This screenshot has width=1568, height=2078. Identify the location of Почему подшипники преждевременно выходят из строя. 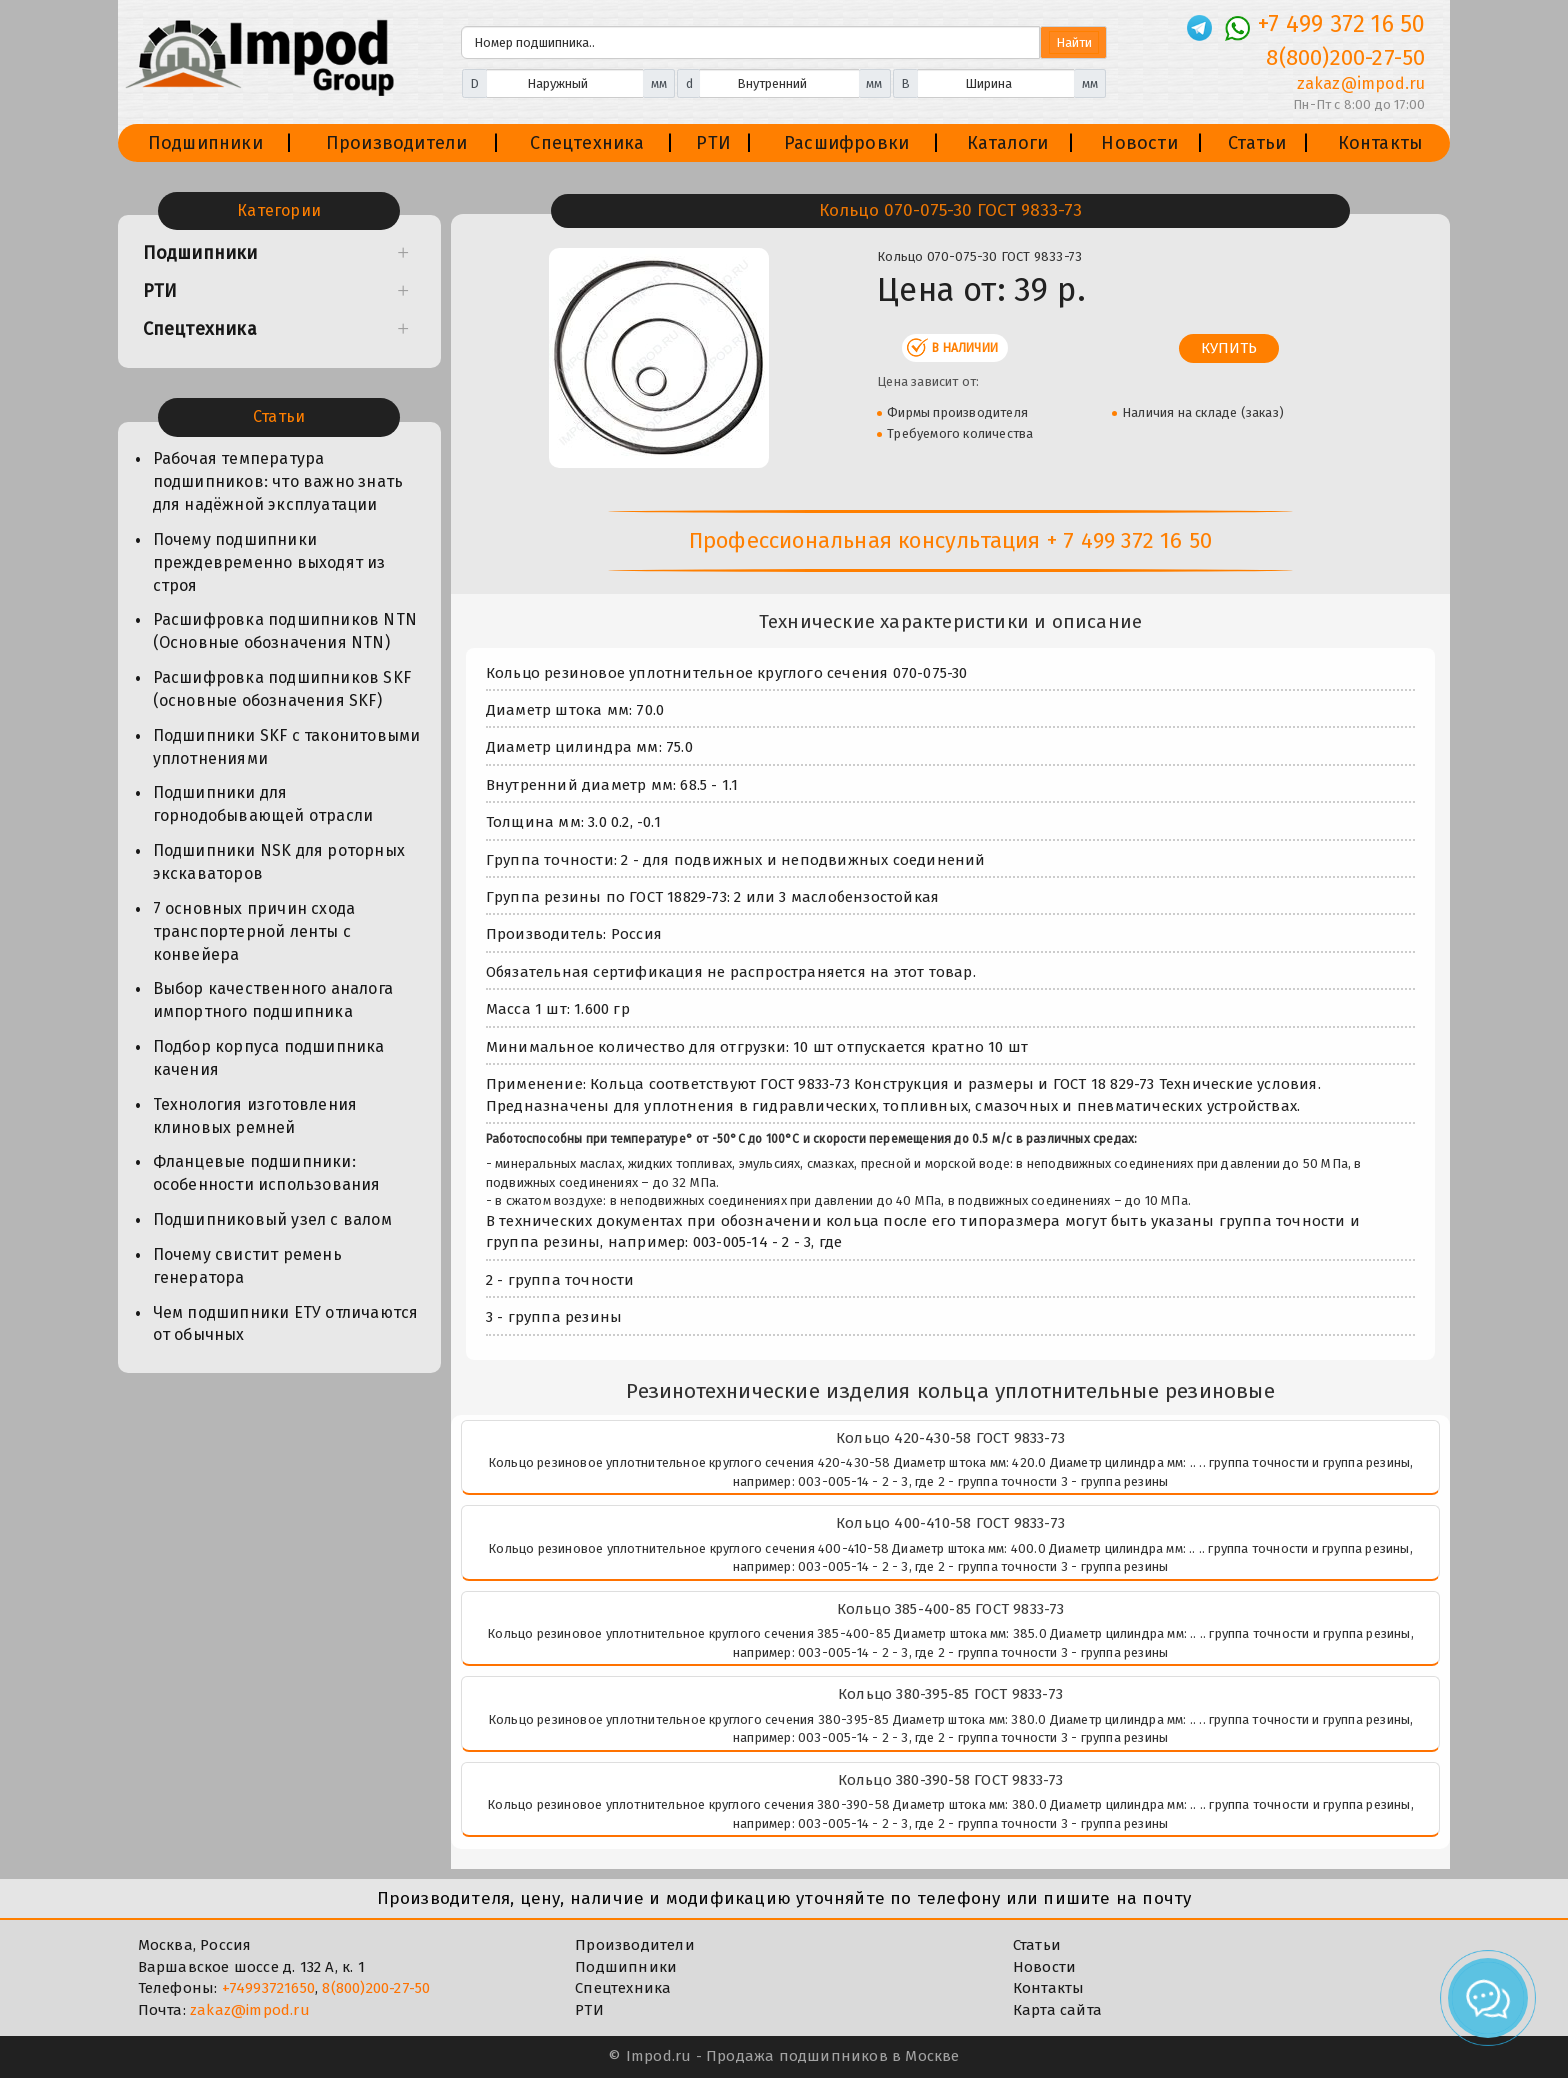
(269, 562).